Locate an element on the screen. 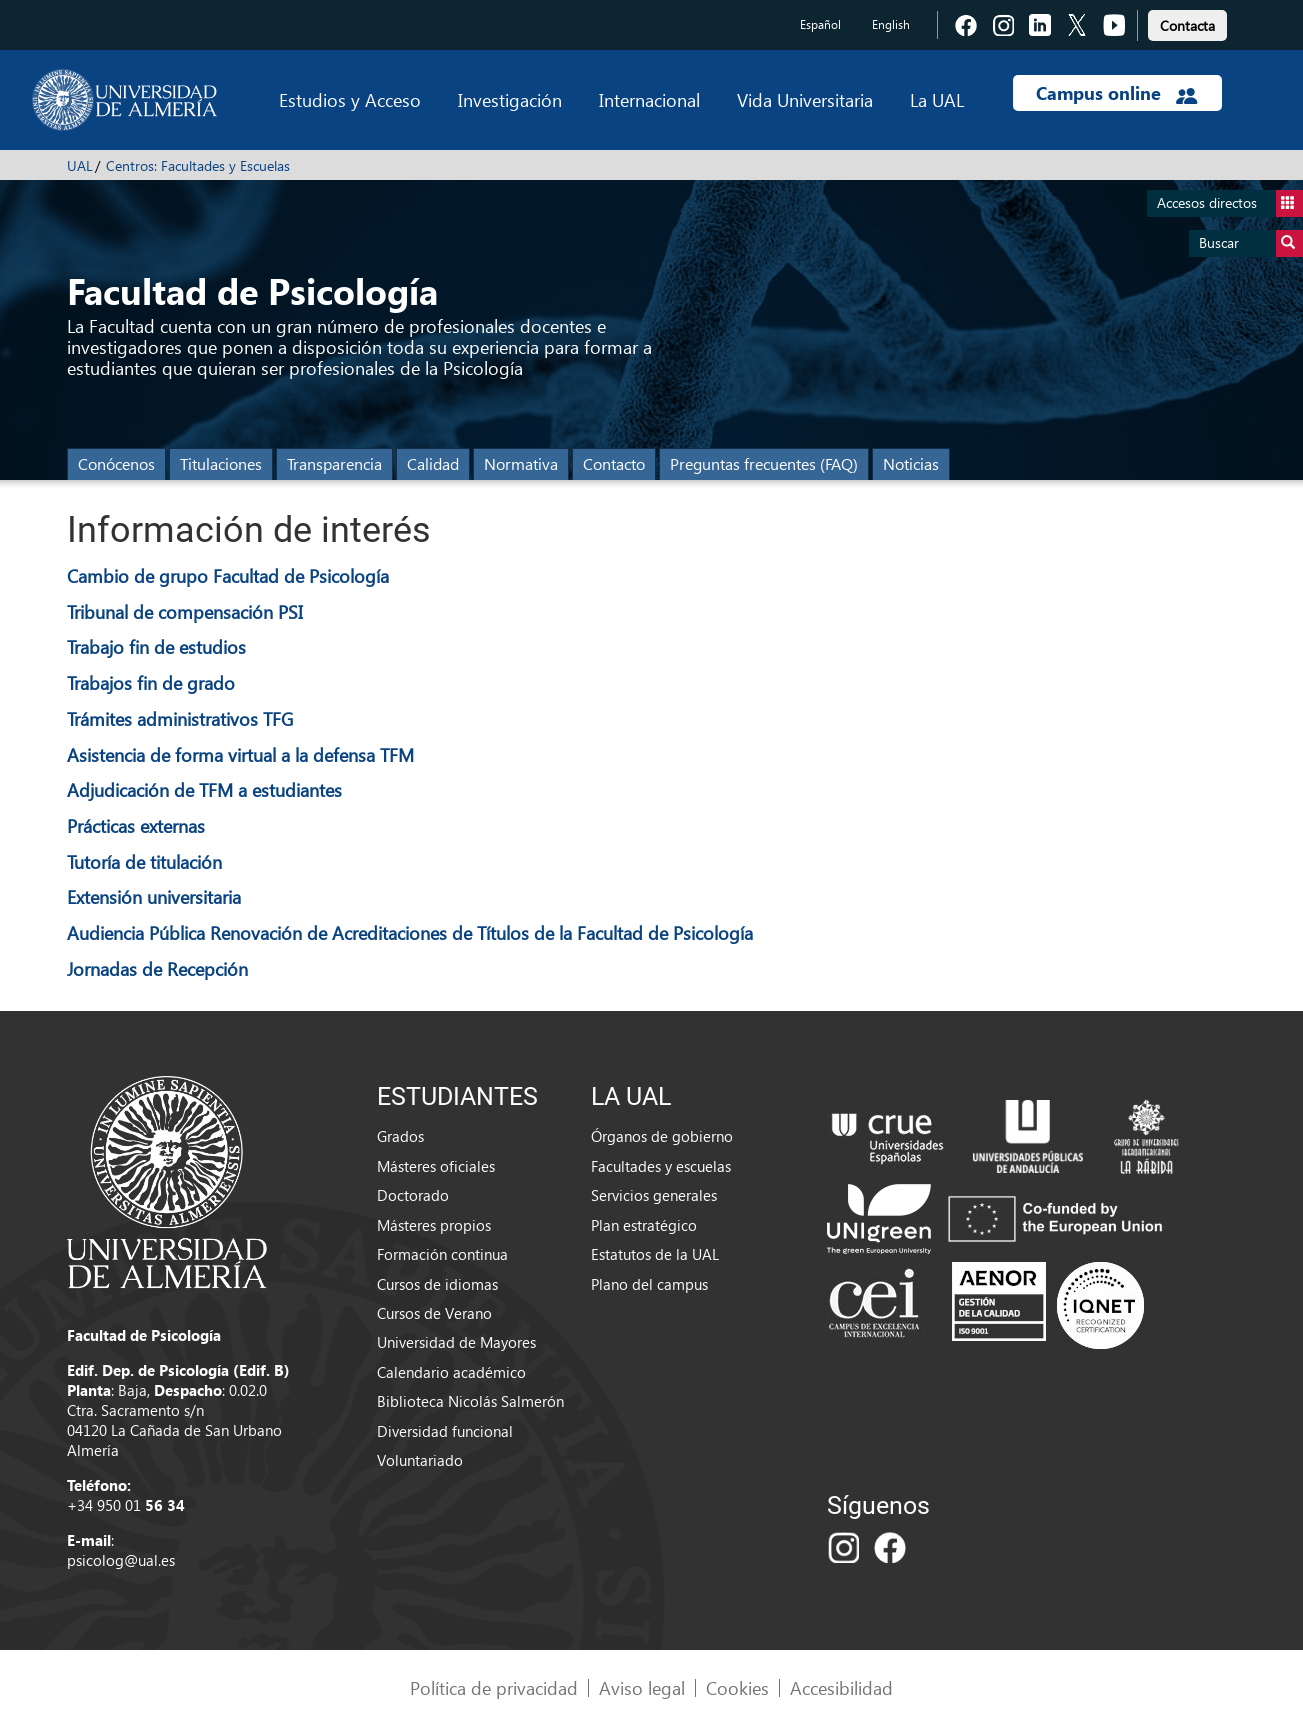 Image resolution: width=1303 pixels, height=1725 pixels. Accesos directos is located at coordinates (1230, 203).